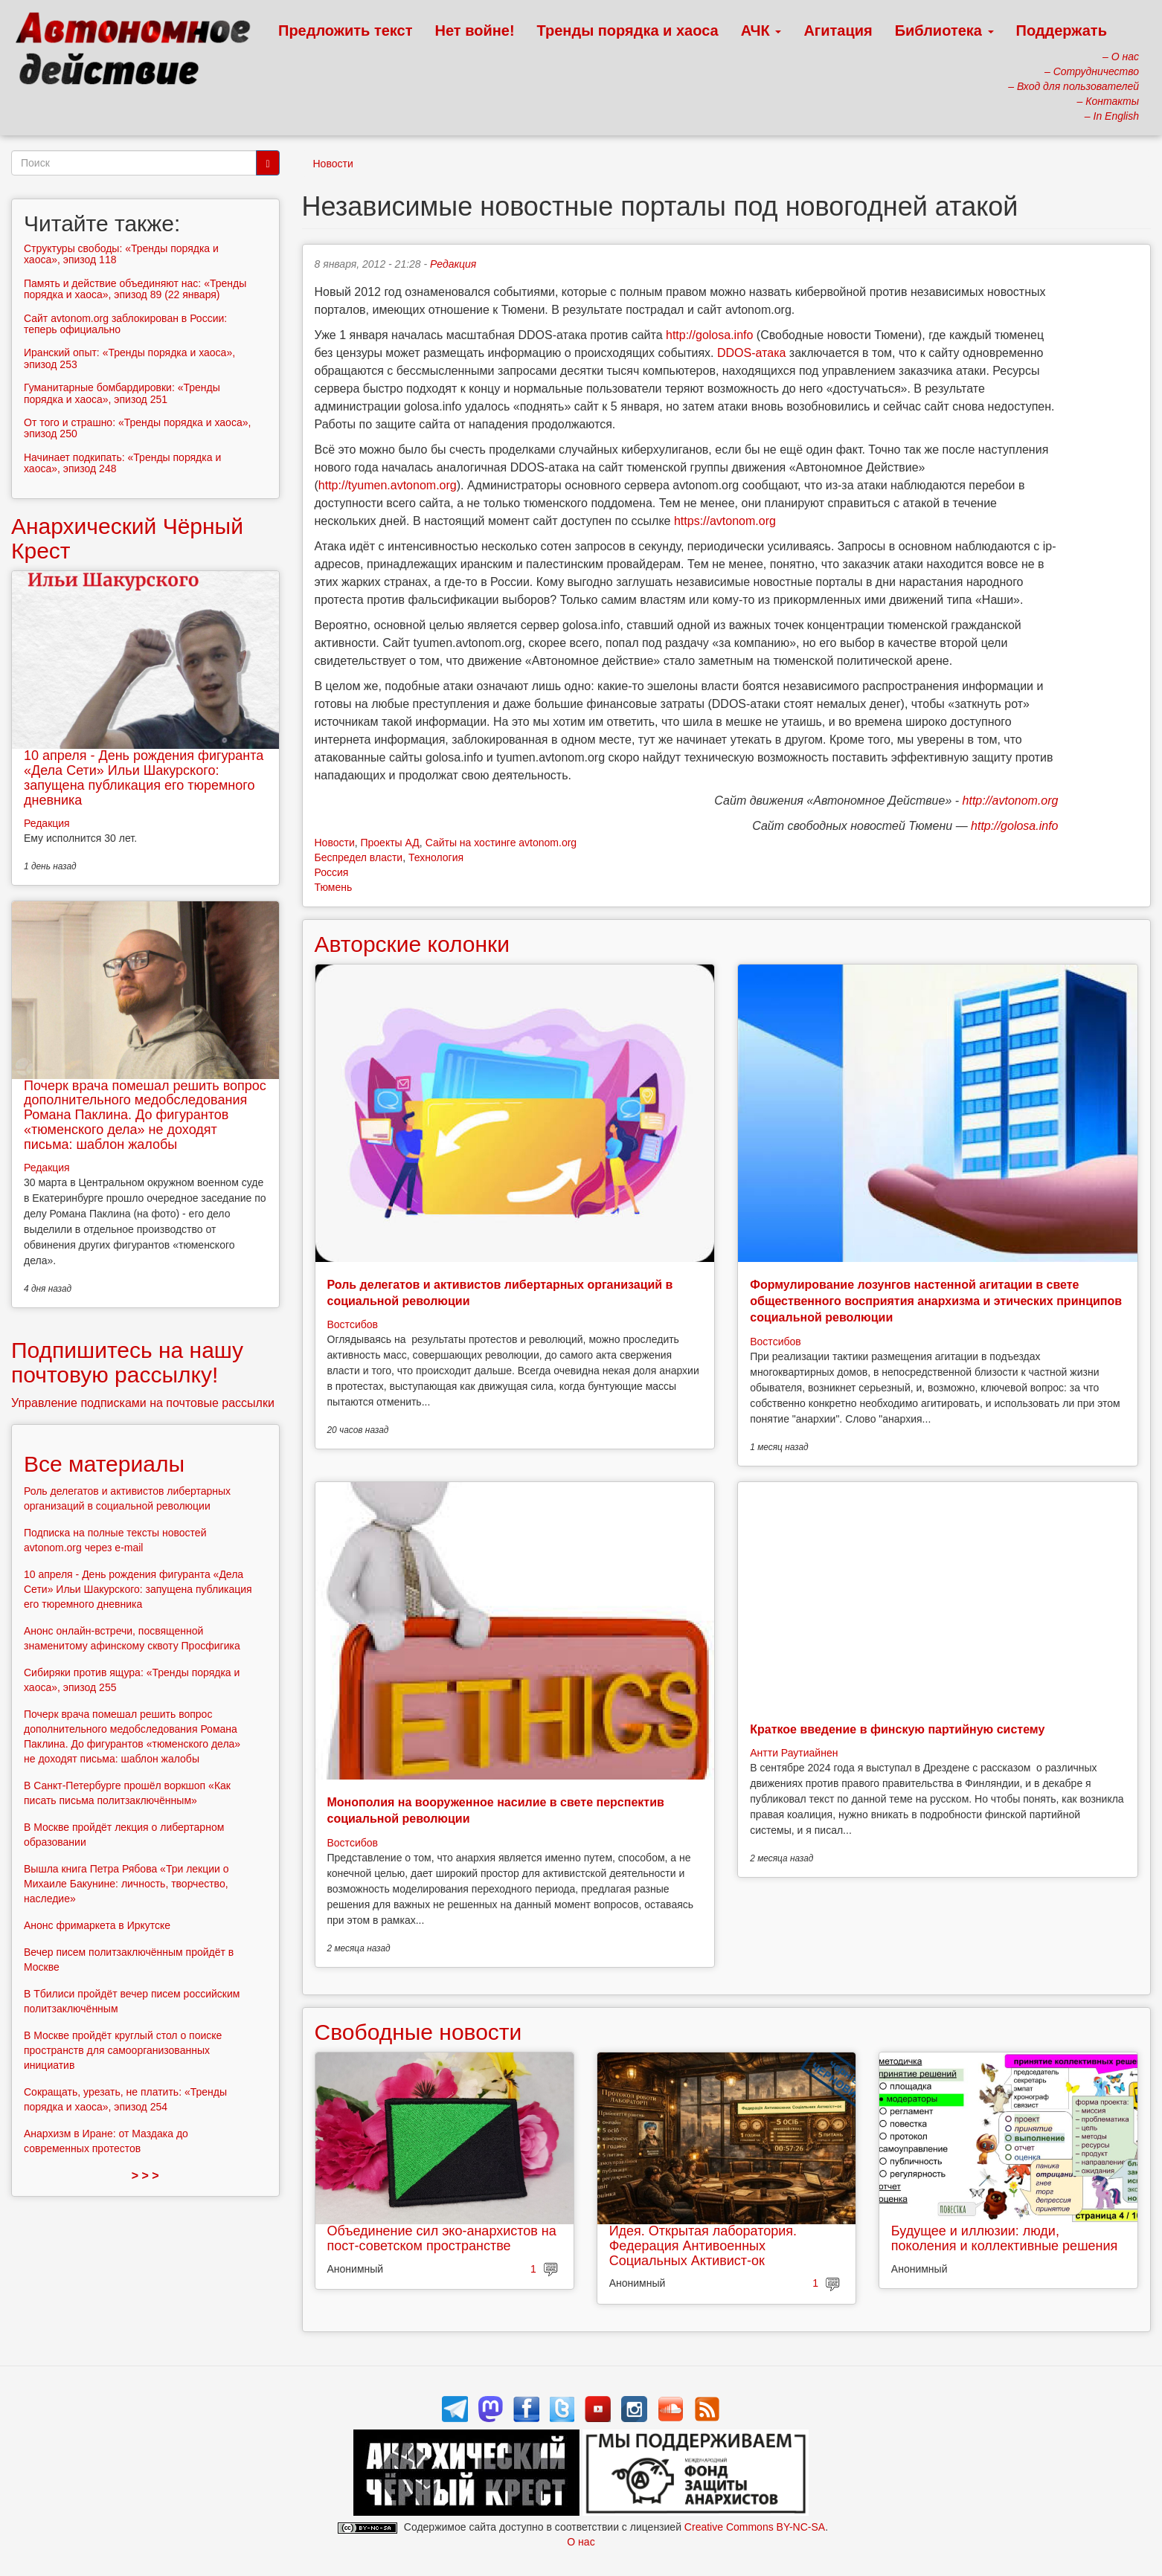  I want to click on > > >, so click(145, 2175).